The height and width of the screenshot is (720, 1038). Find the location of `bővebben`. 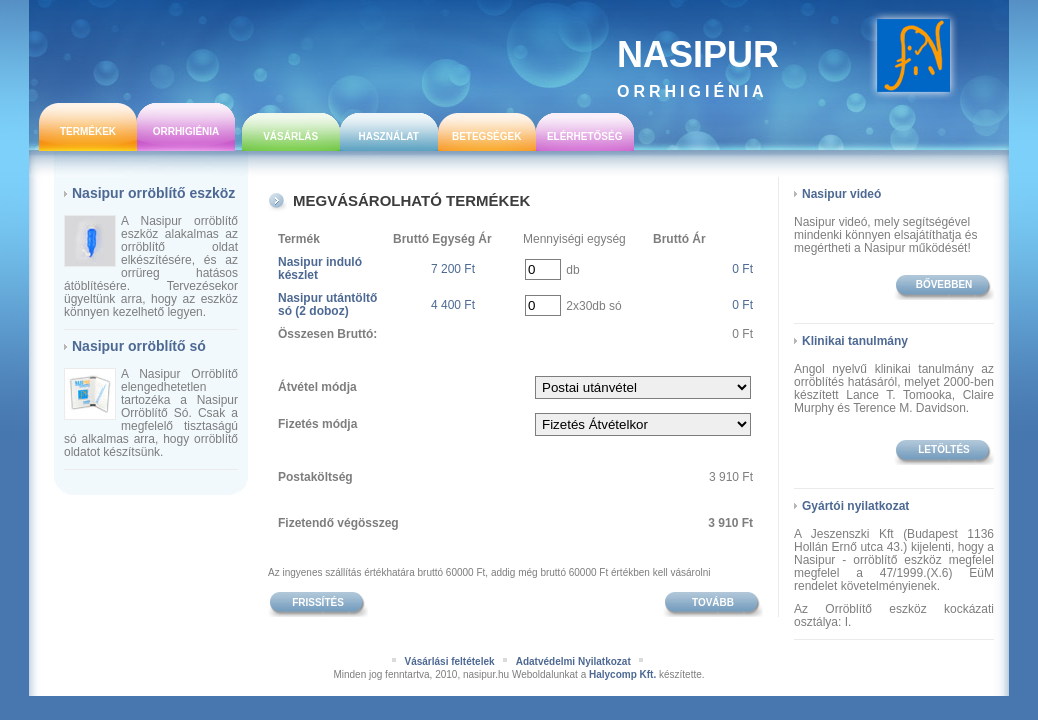

bővebben is located at coordinates (944, 284).